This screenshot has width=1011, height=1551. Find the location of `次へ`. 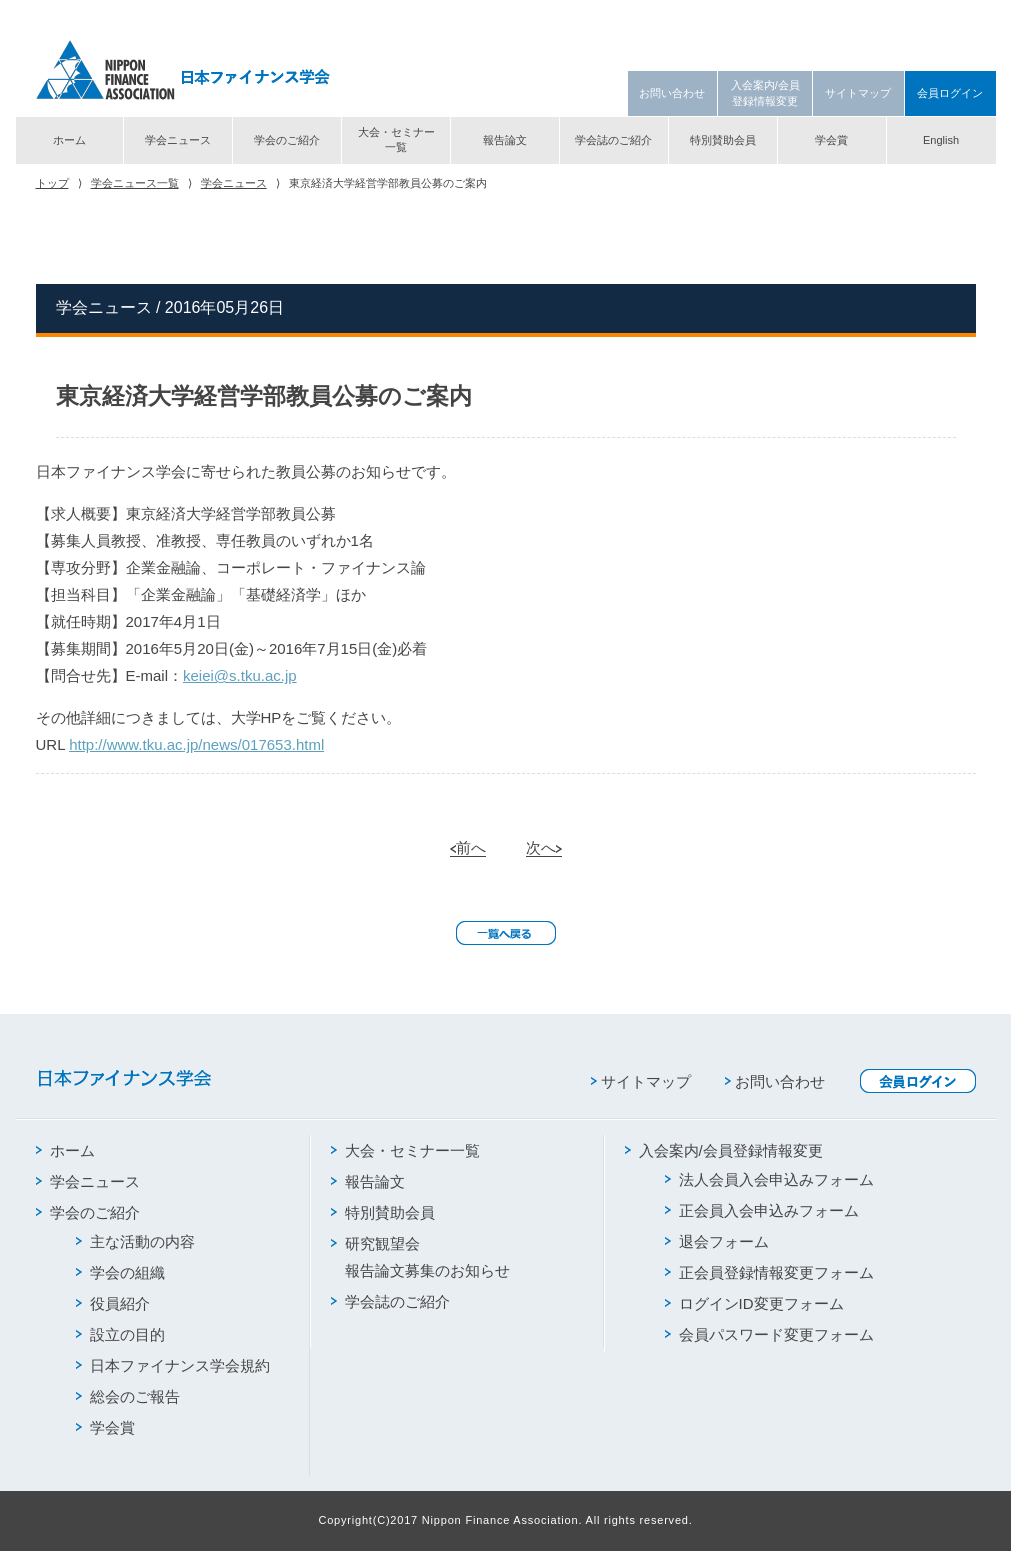

次へ is located at coordinates (544, 847).